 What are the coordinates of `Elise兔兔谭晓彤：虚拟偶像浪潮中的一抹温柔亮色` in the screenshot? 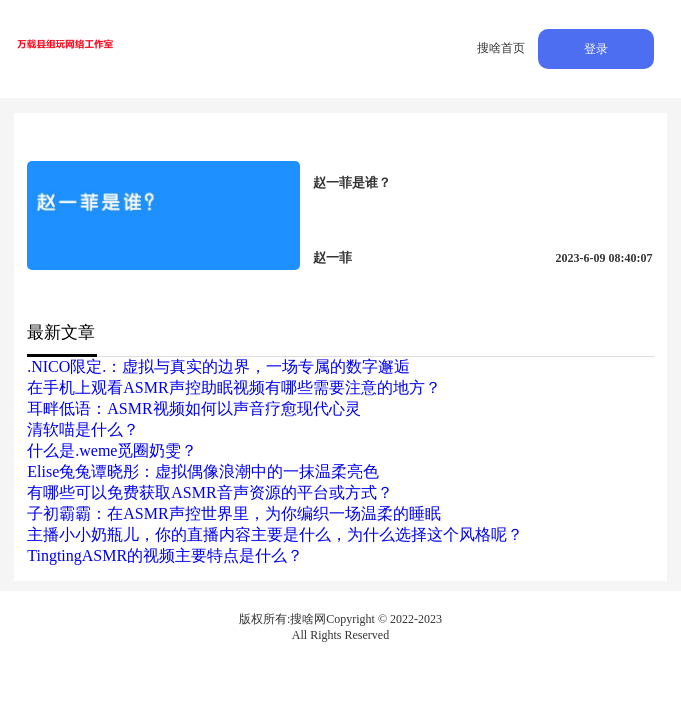 It's located at (203, 471).